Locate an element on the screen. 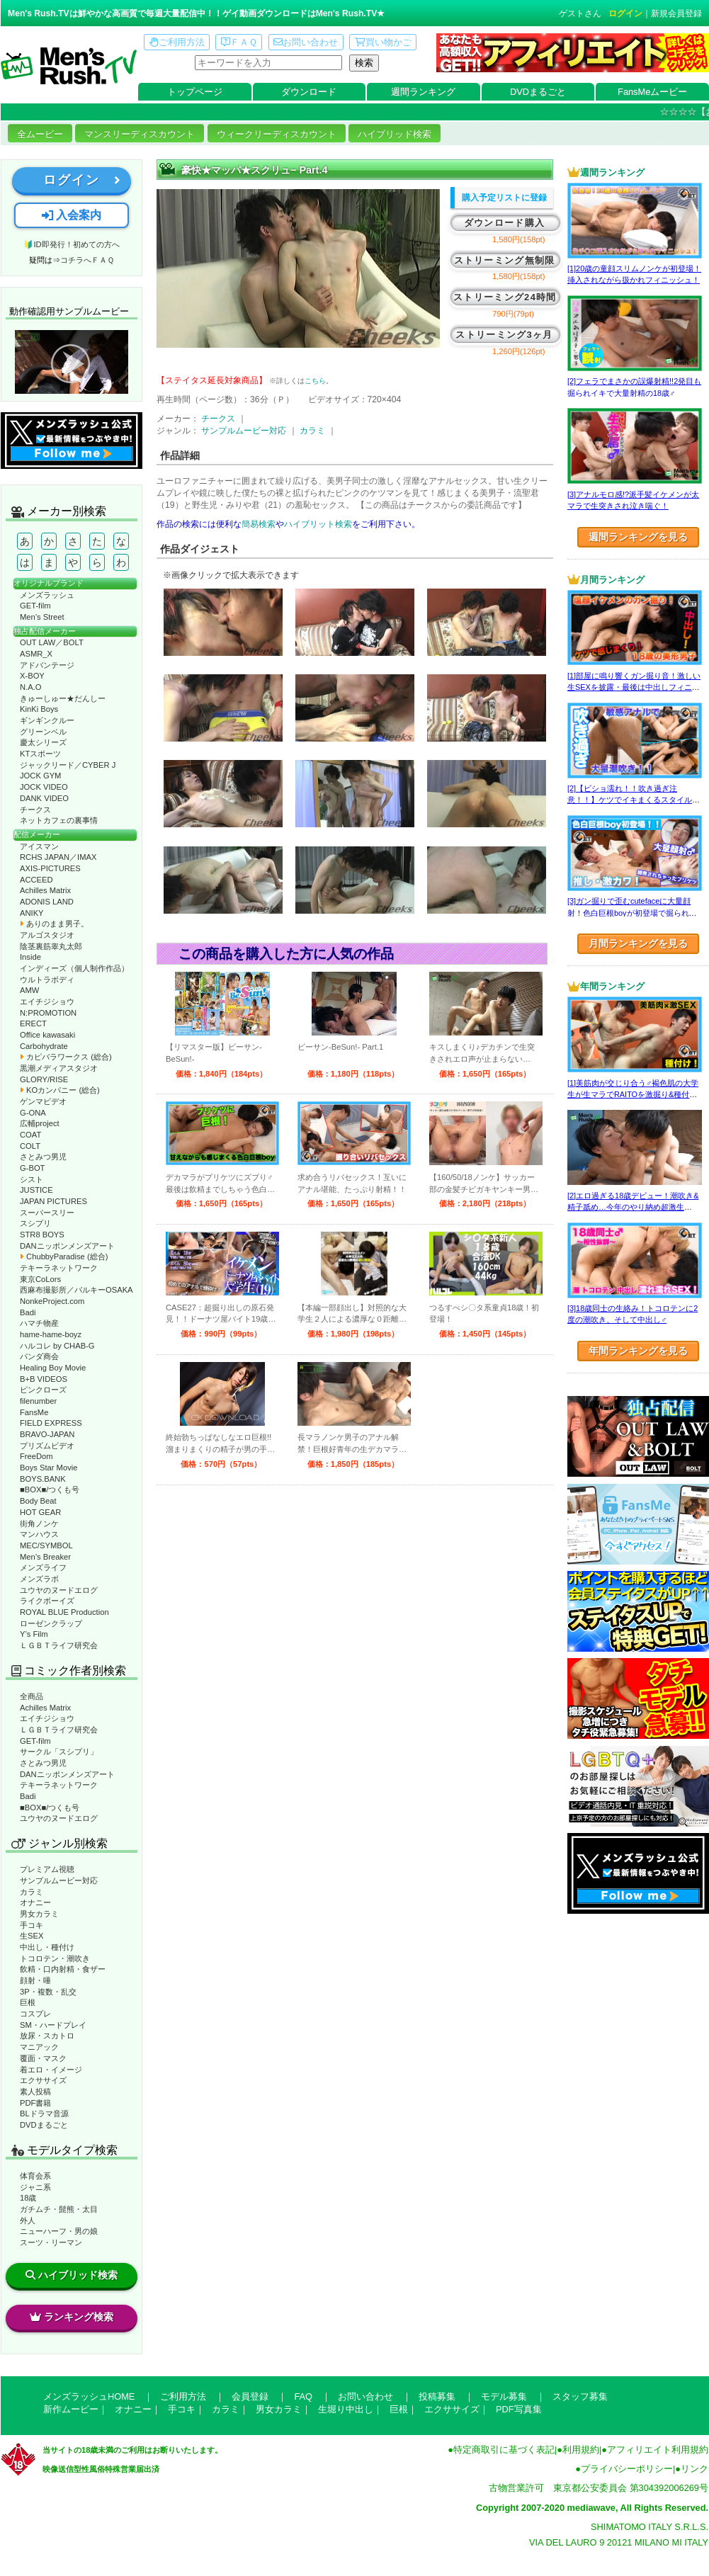 The height and width of the screenshot is (2576, 709). きゅーしゅー★だんしー is located at coordinates (63, 698).